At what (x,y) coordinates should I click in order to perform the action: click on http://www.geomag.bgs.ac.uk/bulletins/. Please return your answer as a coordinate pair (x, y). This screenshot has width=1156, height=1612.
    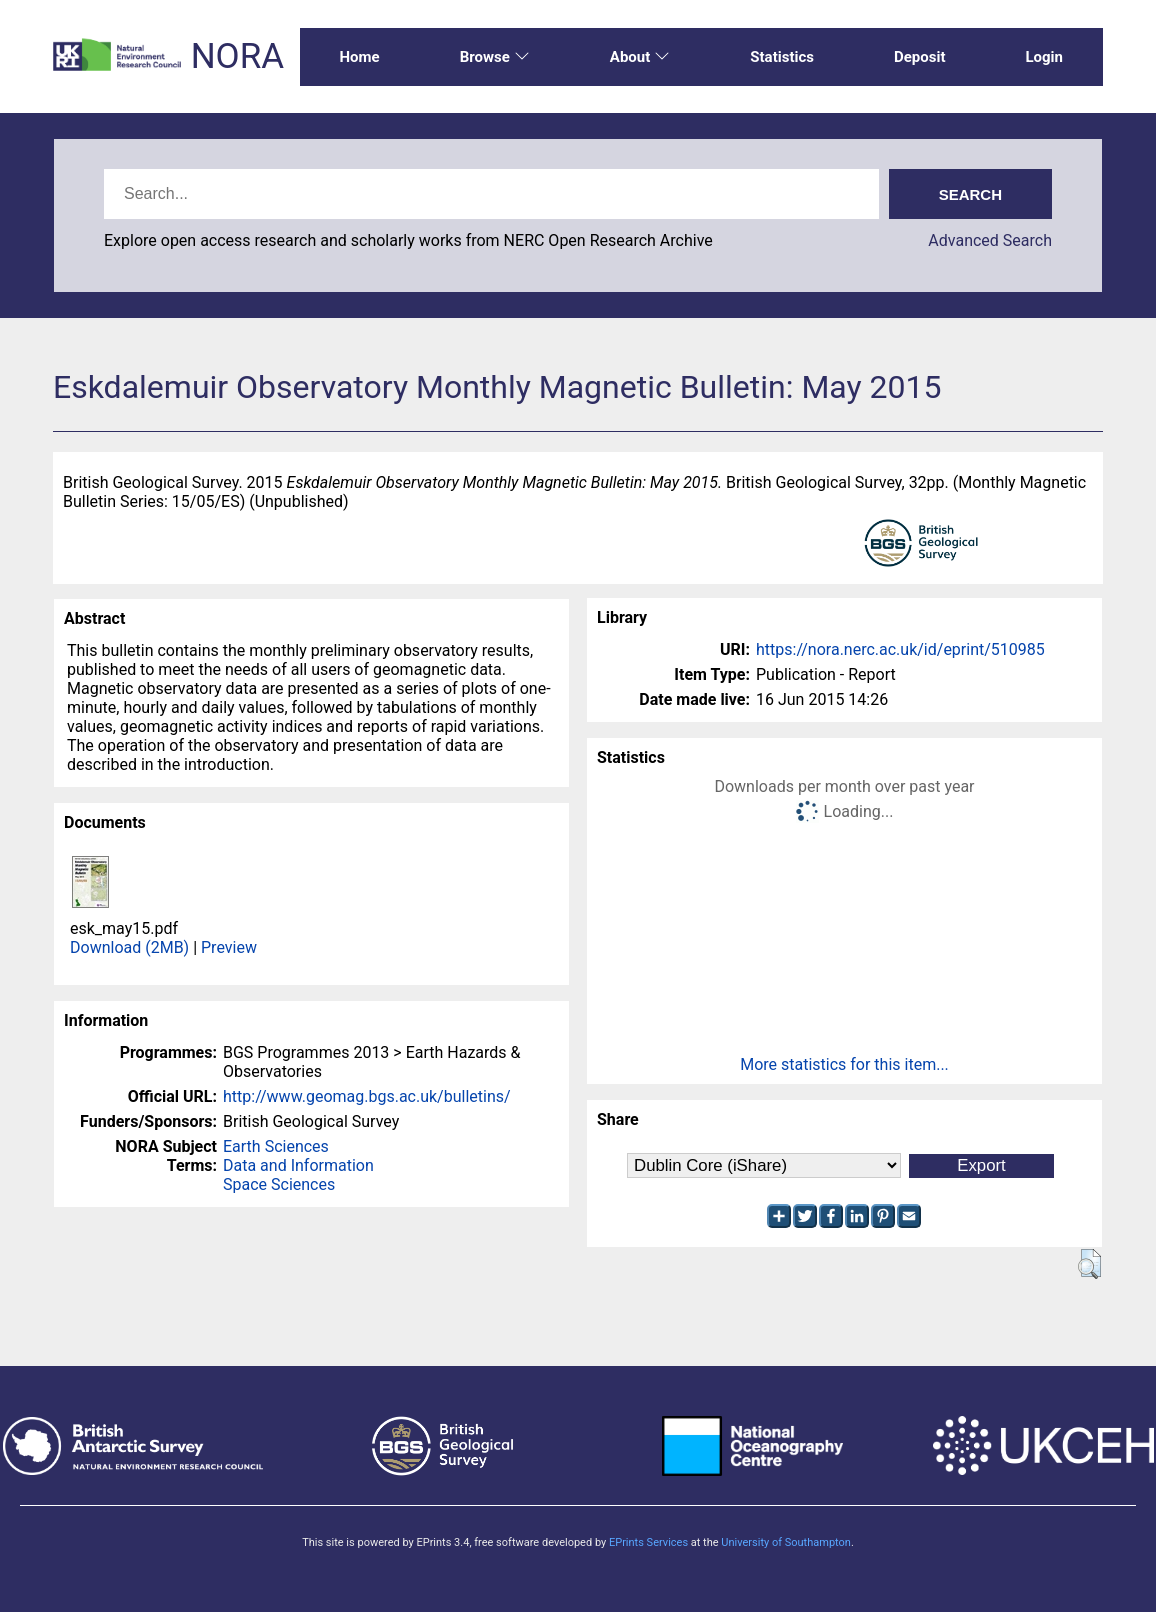
    Looking at the image, I should click on (367, 1096).